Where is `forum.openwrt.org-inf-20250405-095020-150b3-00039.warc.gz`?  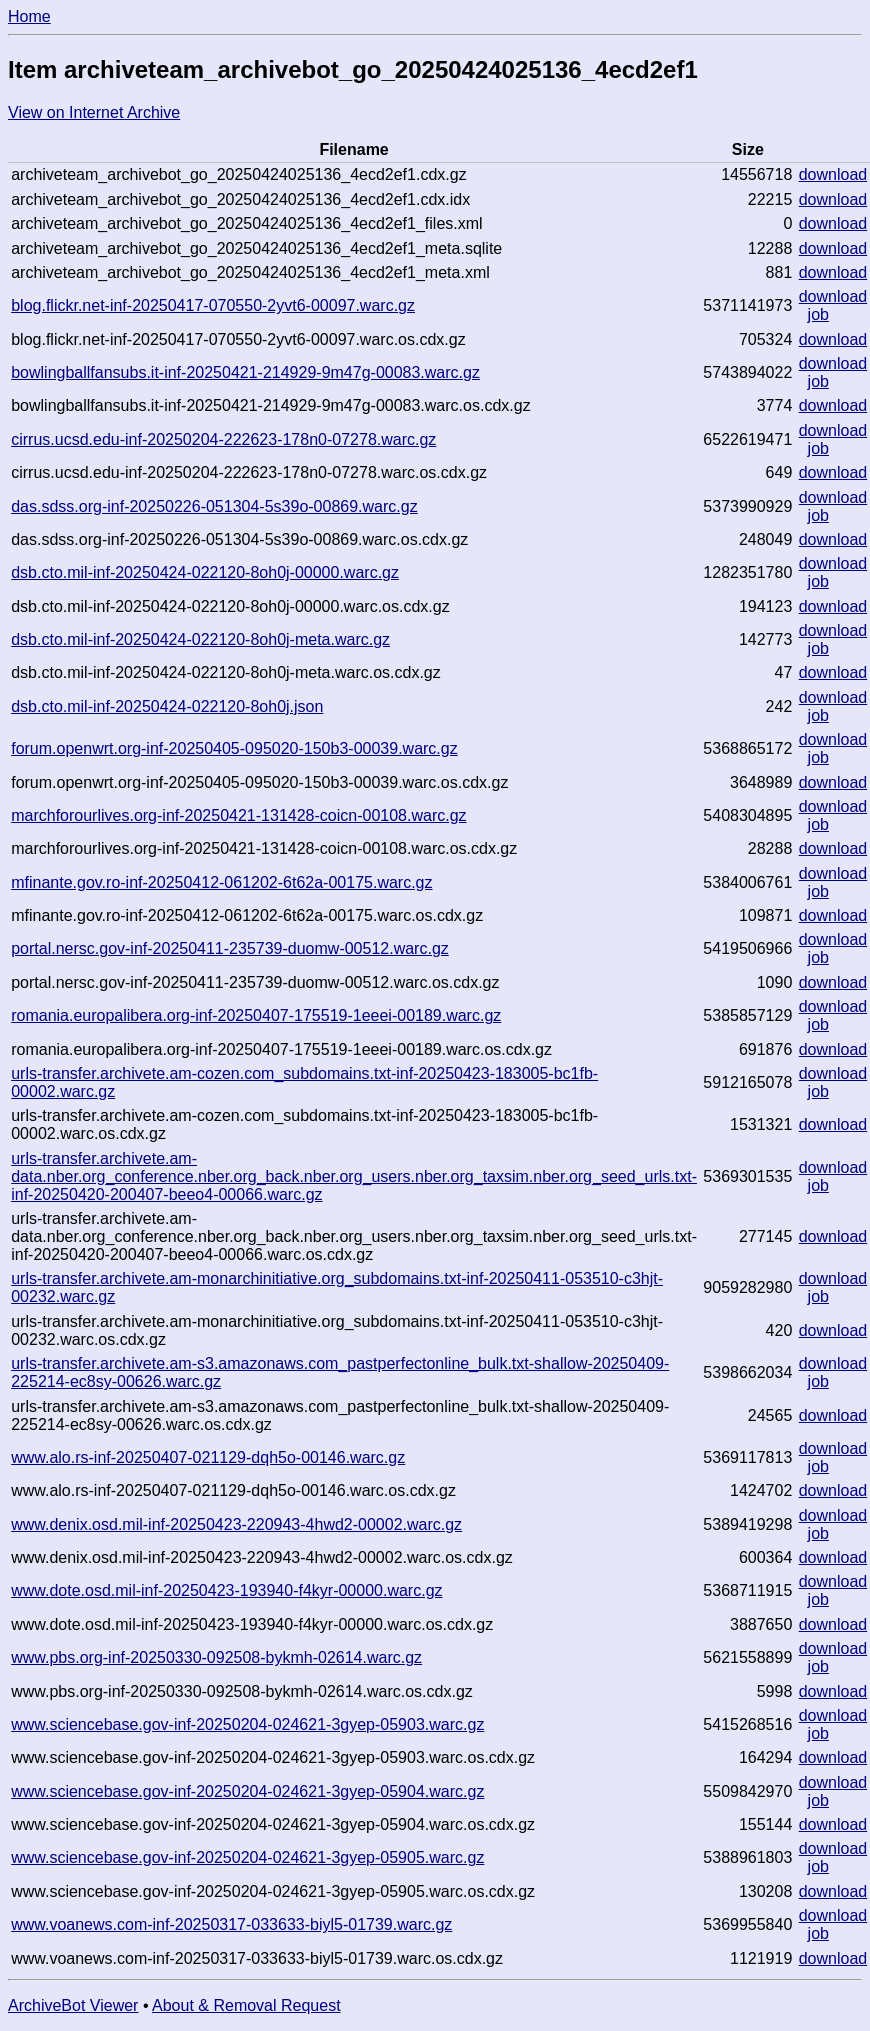 forum.openwrt.org-inf-20250405-095020-150b3-00039.warc.gz is located at coordinates (234, 748).